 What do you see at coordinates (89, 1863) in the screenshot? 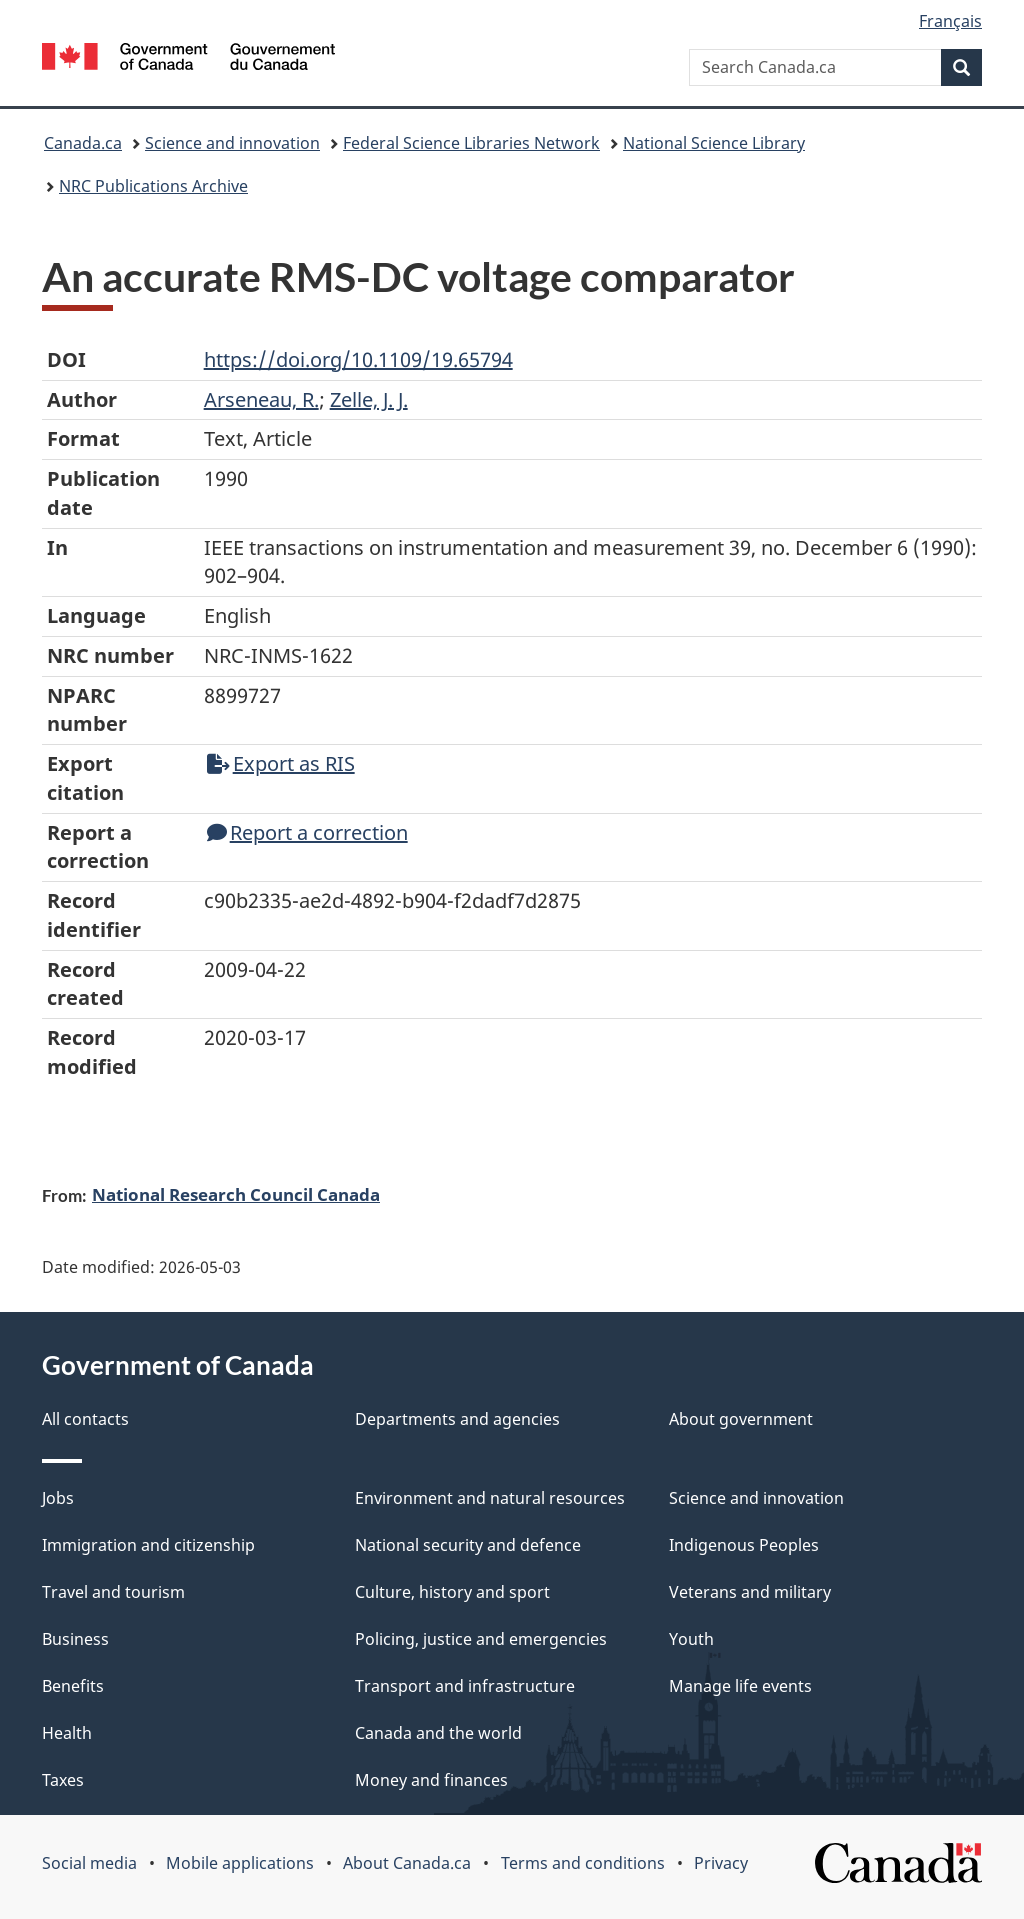
I see `Social media` at bounding box center [89, 1863].